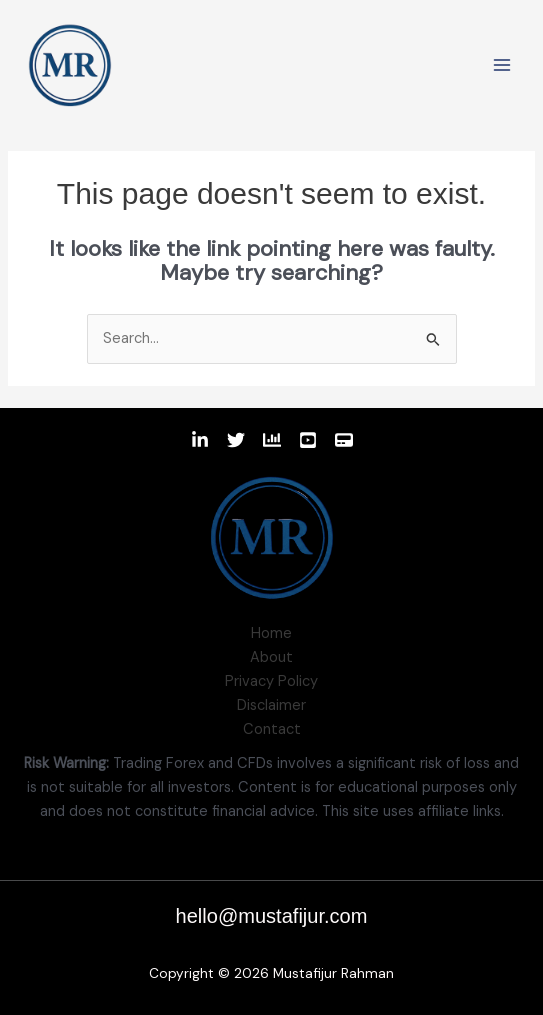 Image resolution: width=543 pixels, height=1015 pixels. I want to click on [Twitter], so click(236, 440).